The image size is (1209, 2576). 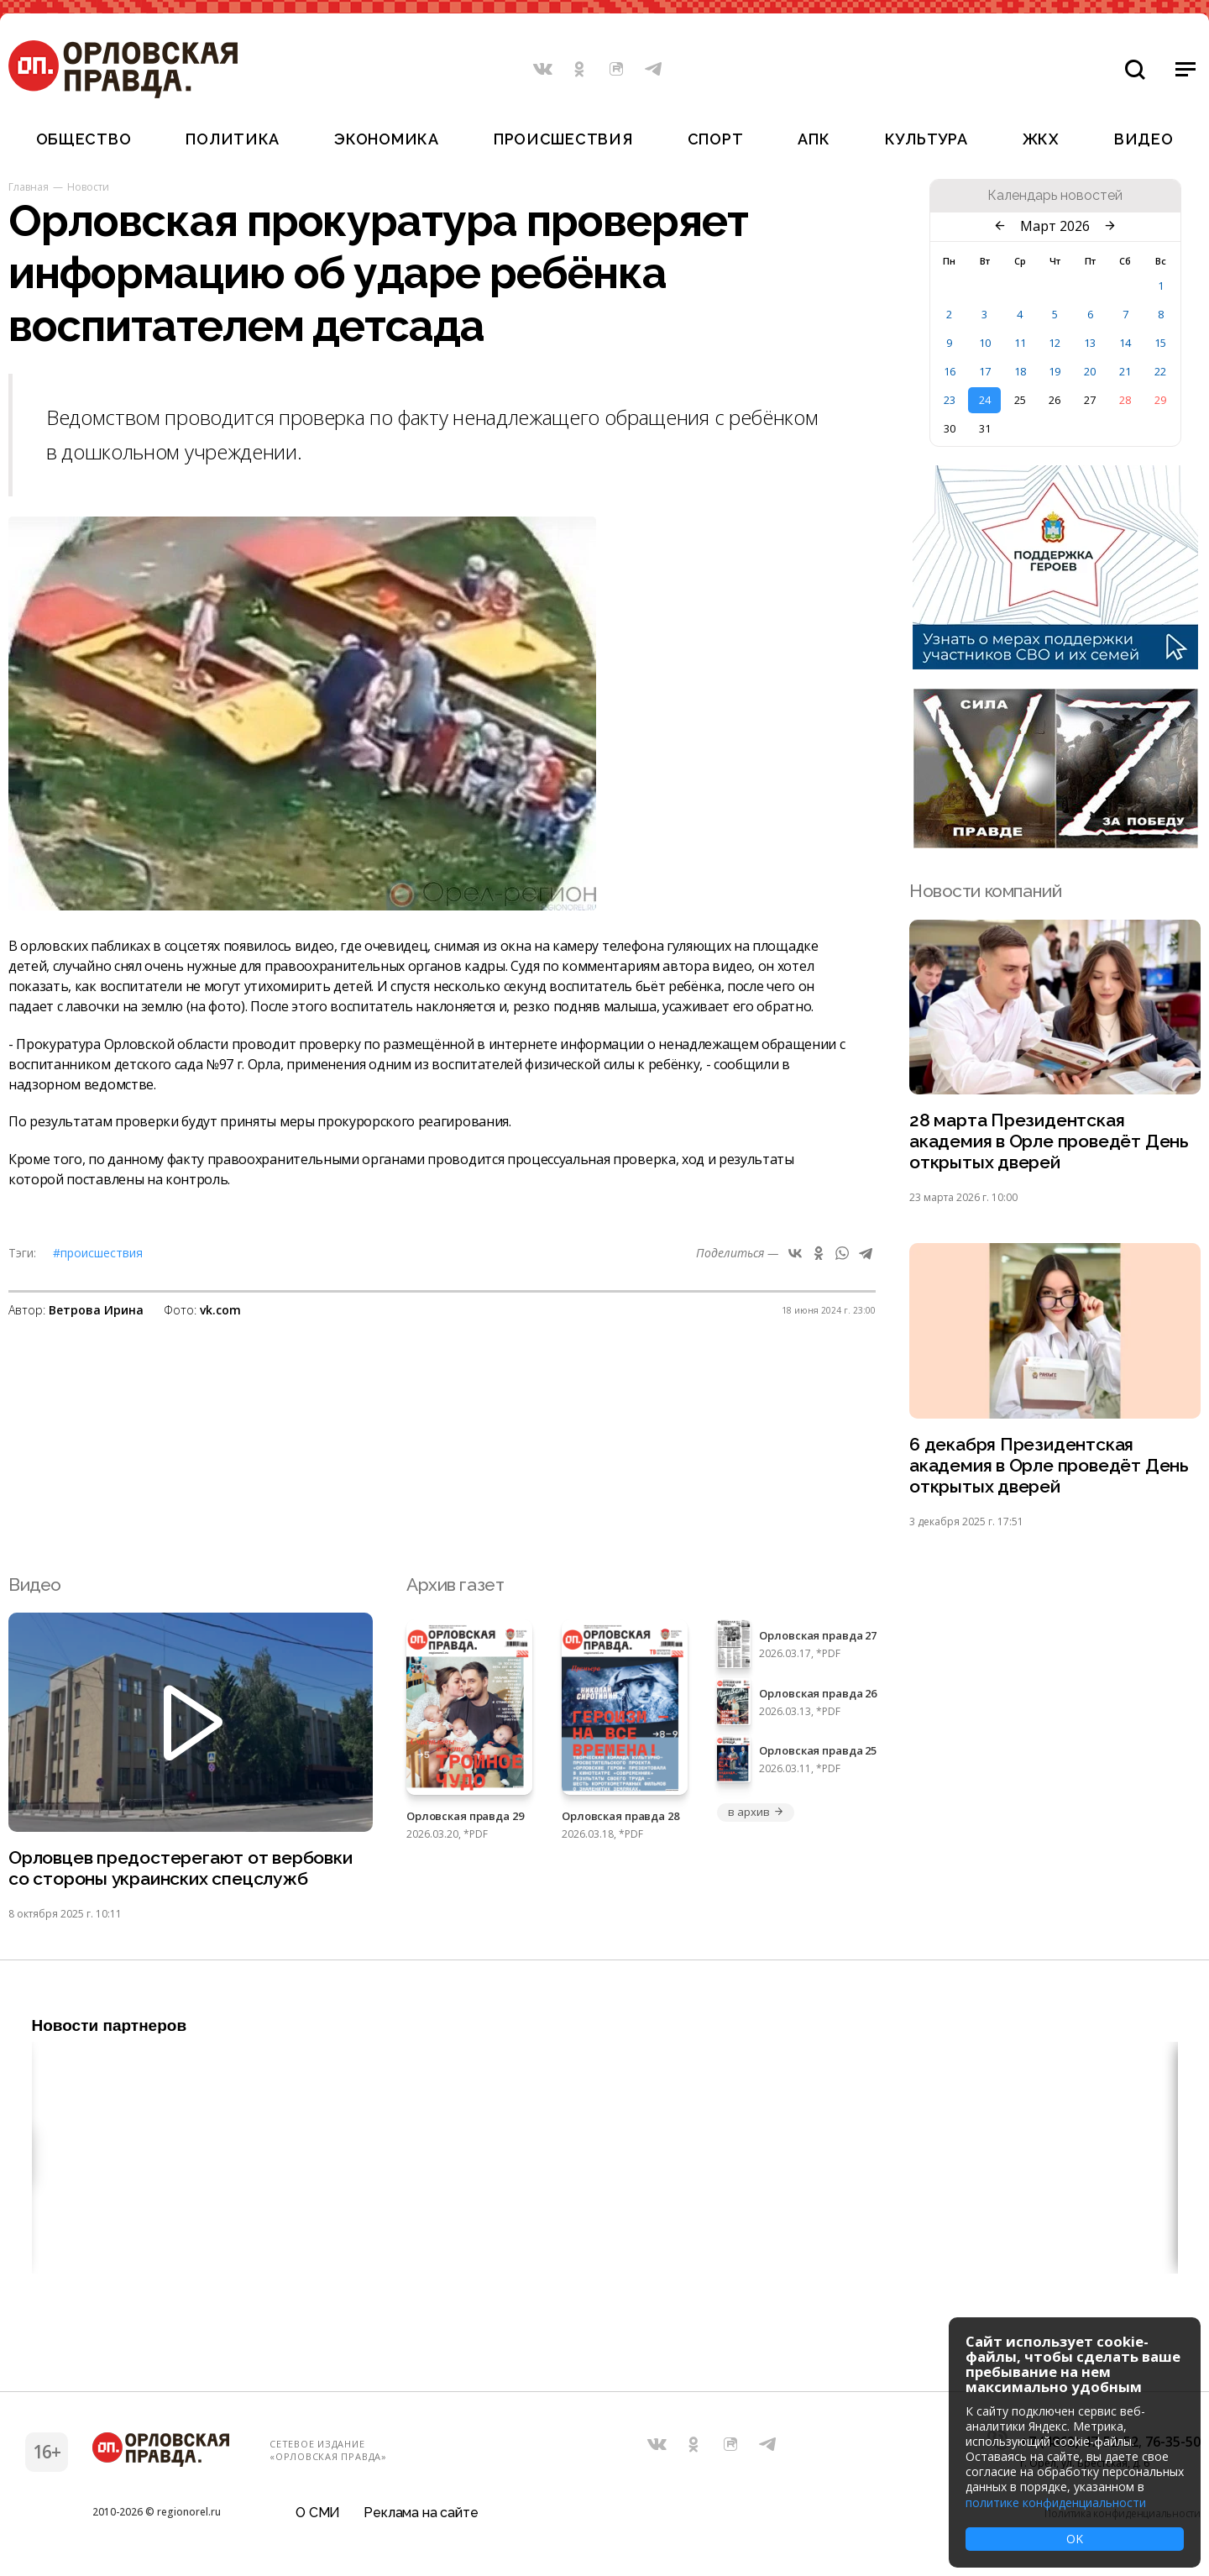 What do you see at coordinates (1054, 342) in the screenshot?
I see `12` at bounding box center [1054, 342].